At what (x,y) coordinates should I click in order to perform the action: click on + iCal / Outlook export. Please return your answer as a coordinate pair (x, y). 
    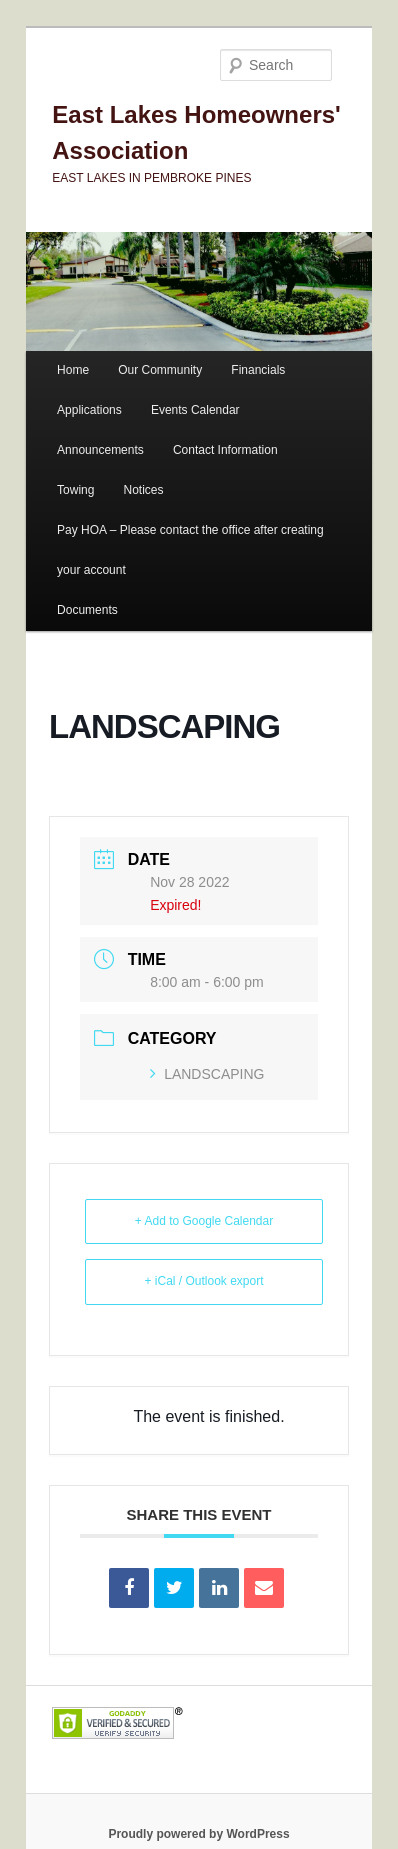
    Looking at the image, I should click on (203, 1281).